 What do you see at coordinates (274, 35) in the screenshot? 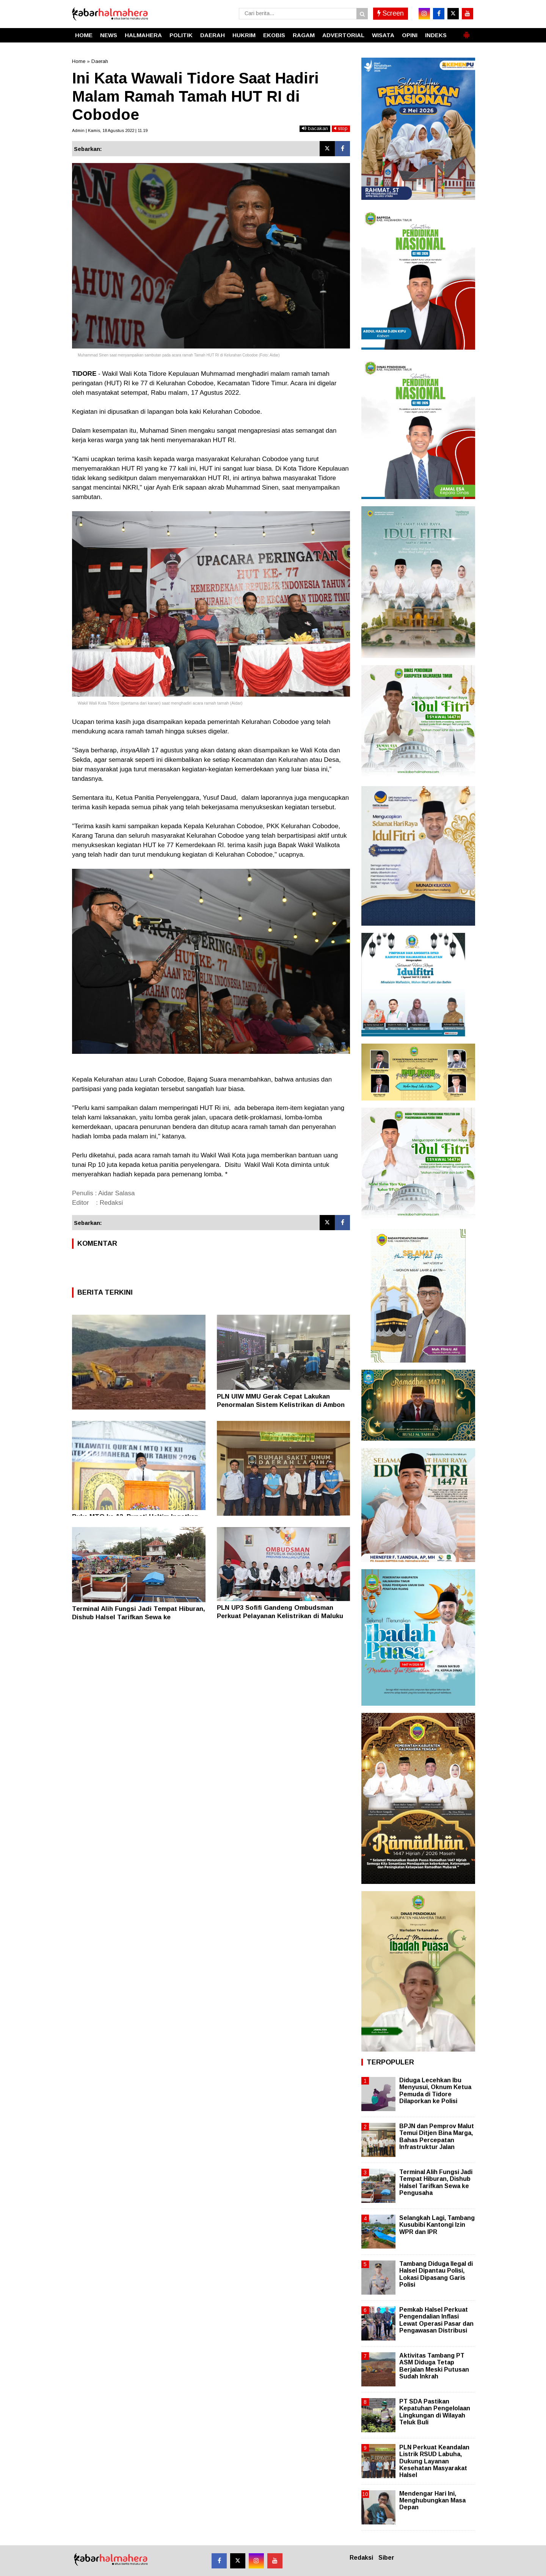
I see `EKOBIS` at bounding box center [274, 35].